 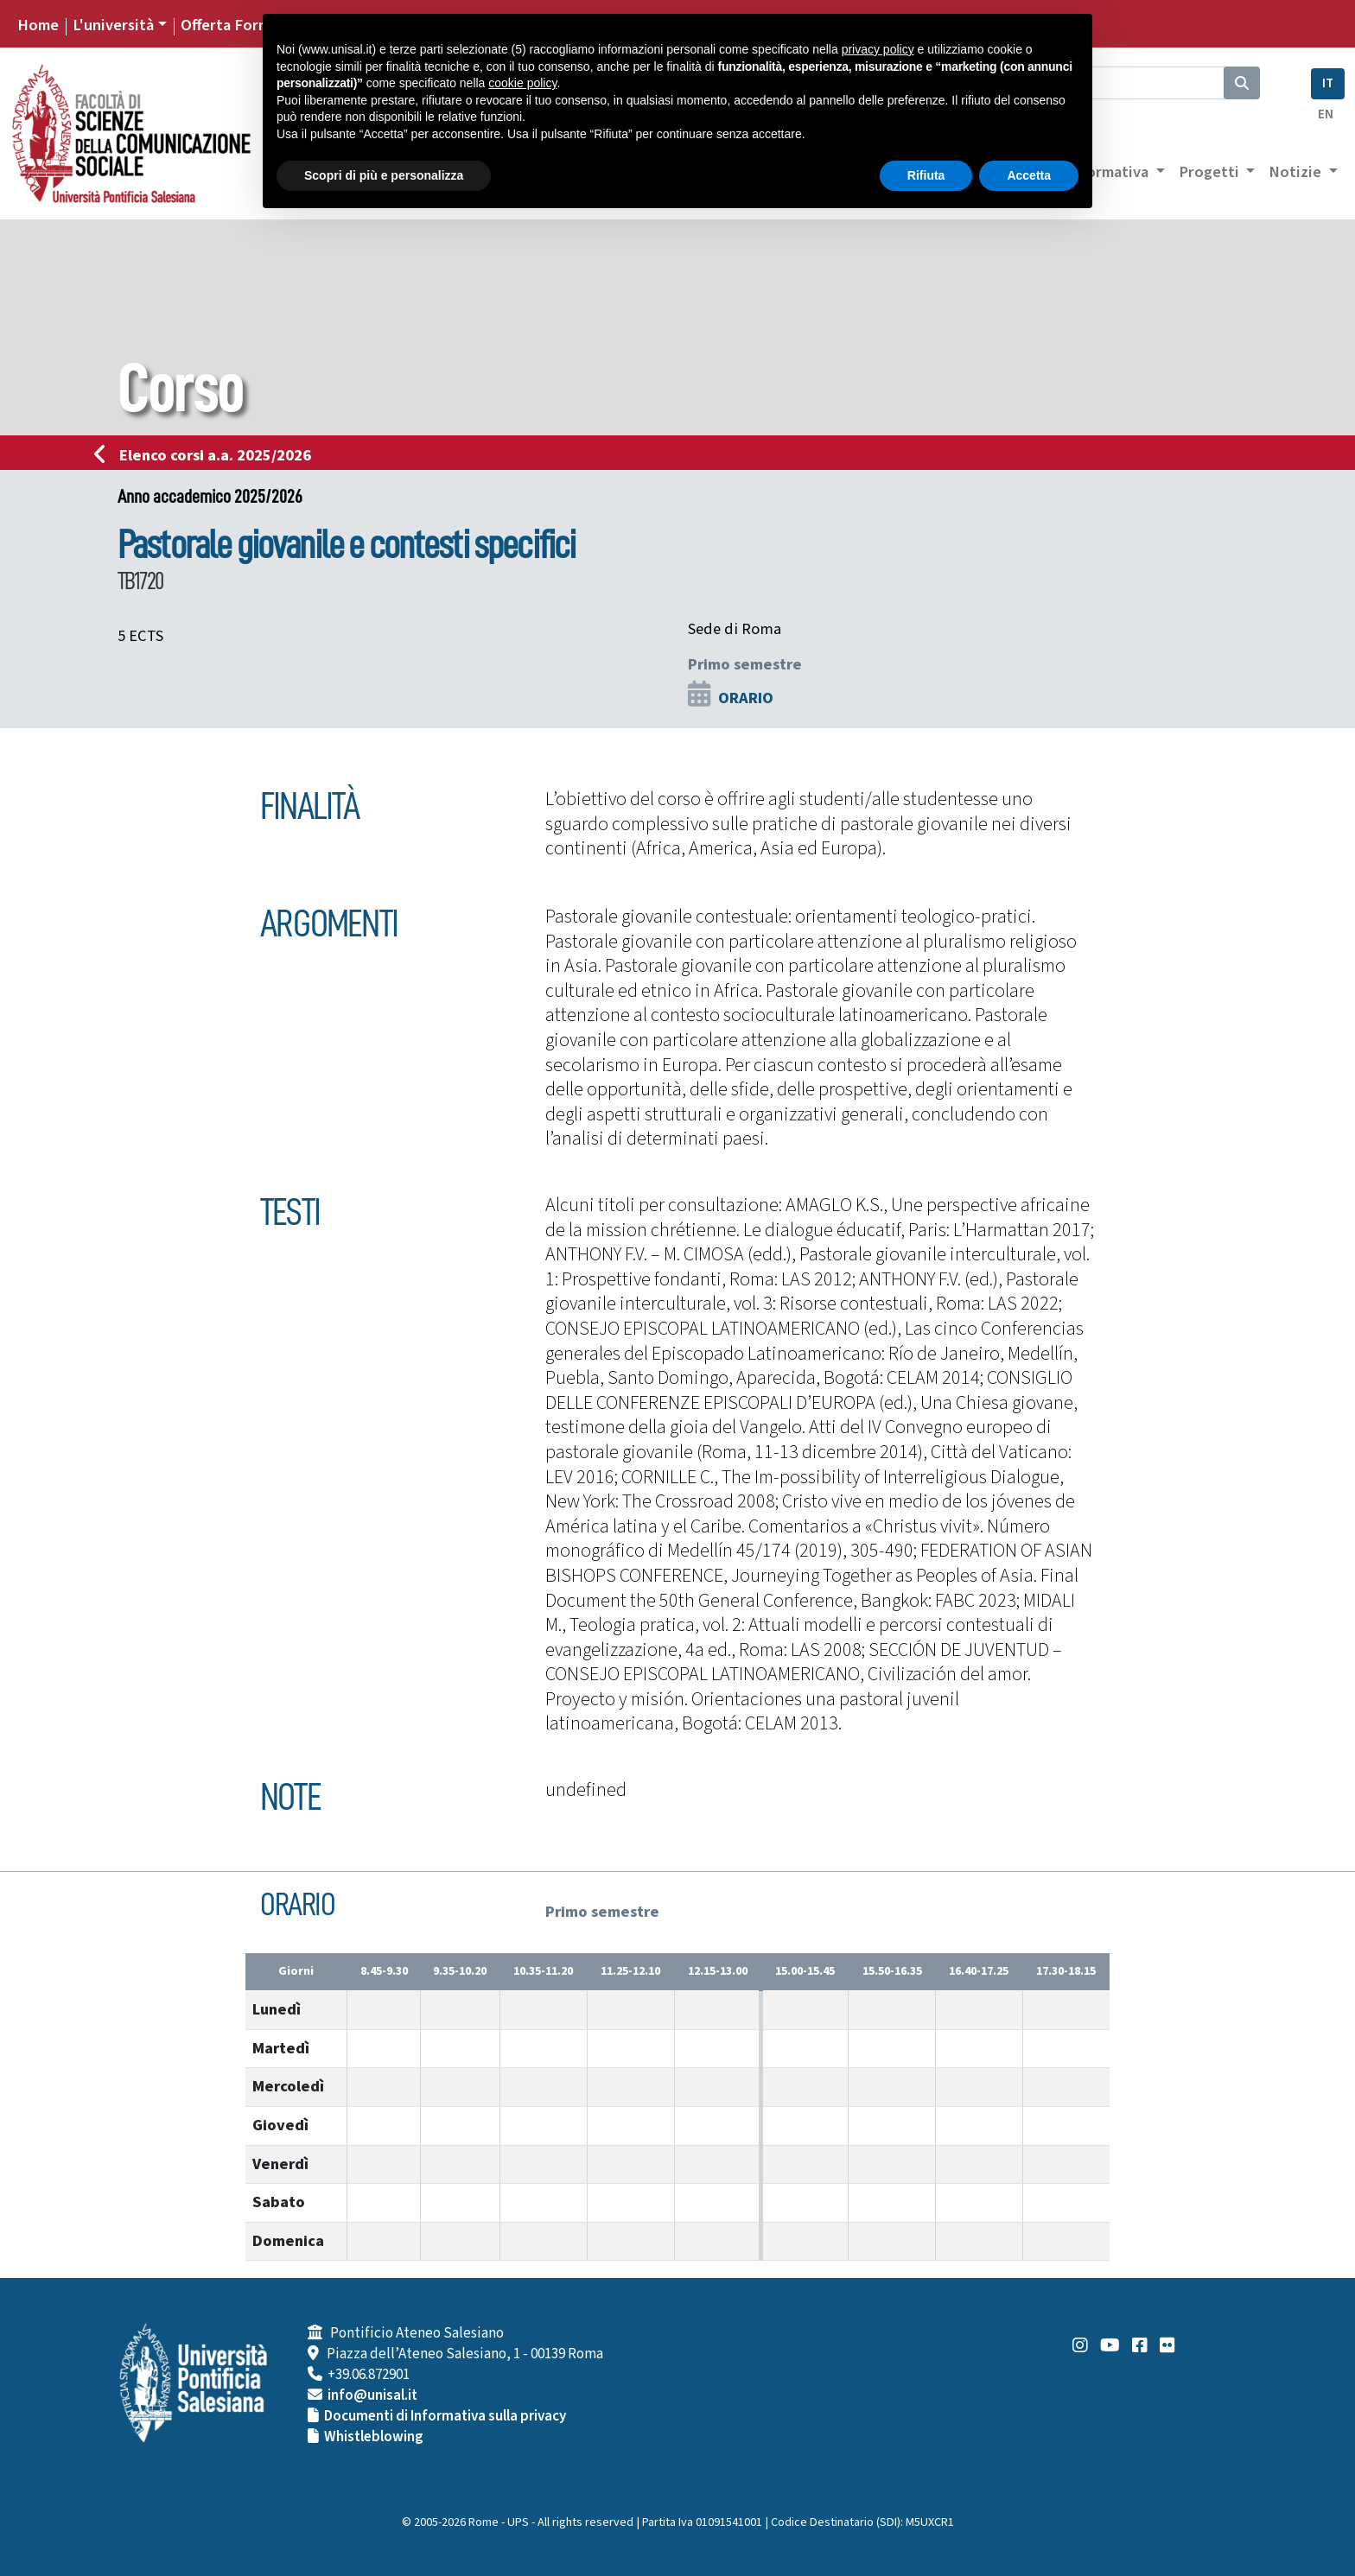 What do you see at coordinates (383, 175) in the screenshot?
I see `Scopri di più e personalizza [button]` at bounding box center [383, 175].